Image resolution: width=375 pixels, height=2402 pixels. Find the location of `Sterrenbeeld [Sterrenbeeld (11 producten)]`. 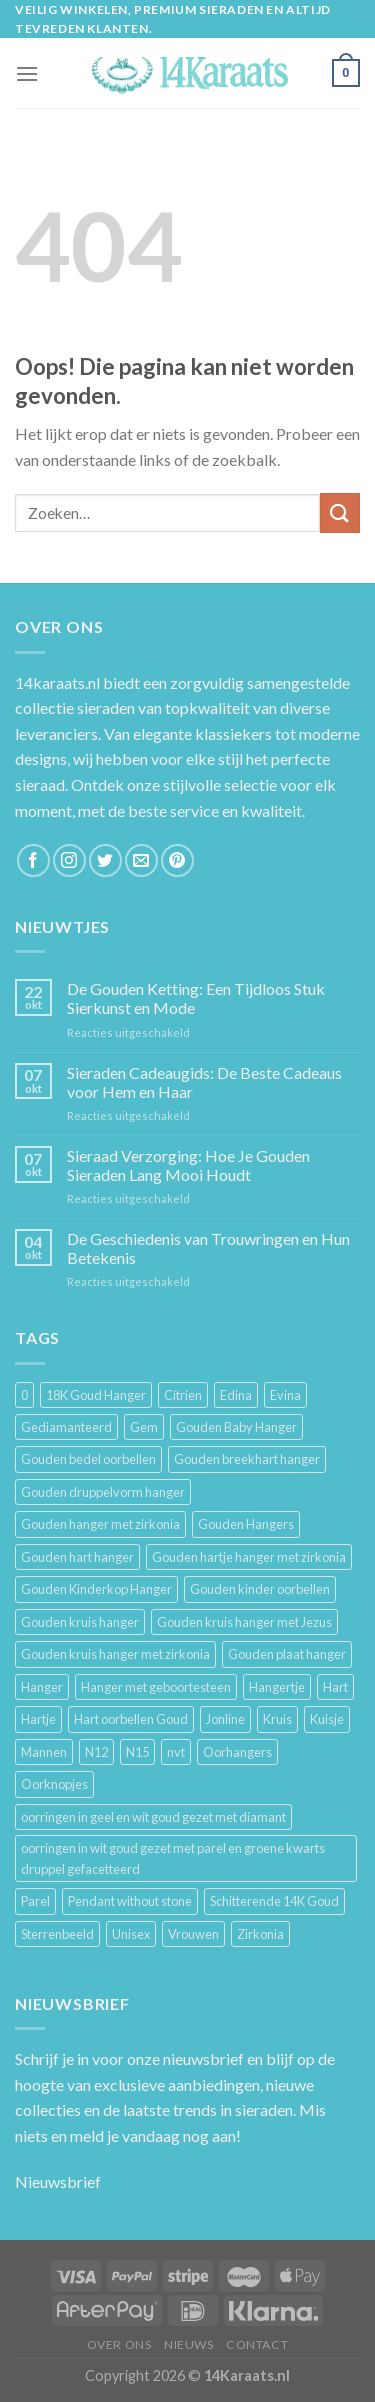

Sterrenbeeld [Sterrenbeeld (11 producten)] is located at coordinates (57, 1934).